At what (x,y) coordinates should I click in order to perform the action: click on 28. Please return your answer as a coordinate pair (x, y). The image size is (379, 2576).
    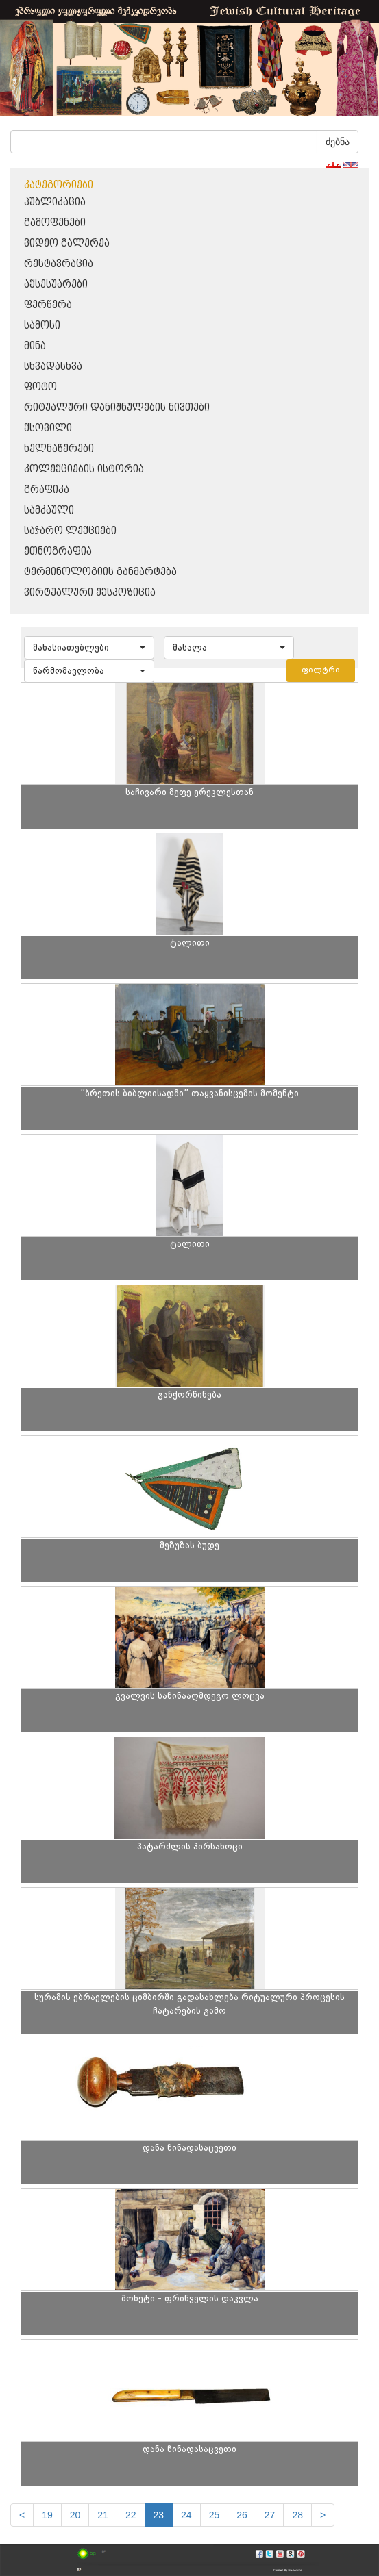
    Looking at the image, I should click on (297, 2515).